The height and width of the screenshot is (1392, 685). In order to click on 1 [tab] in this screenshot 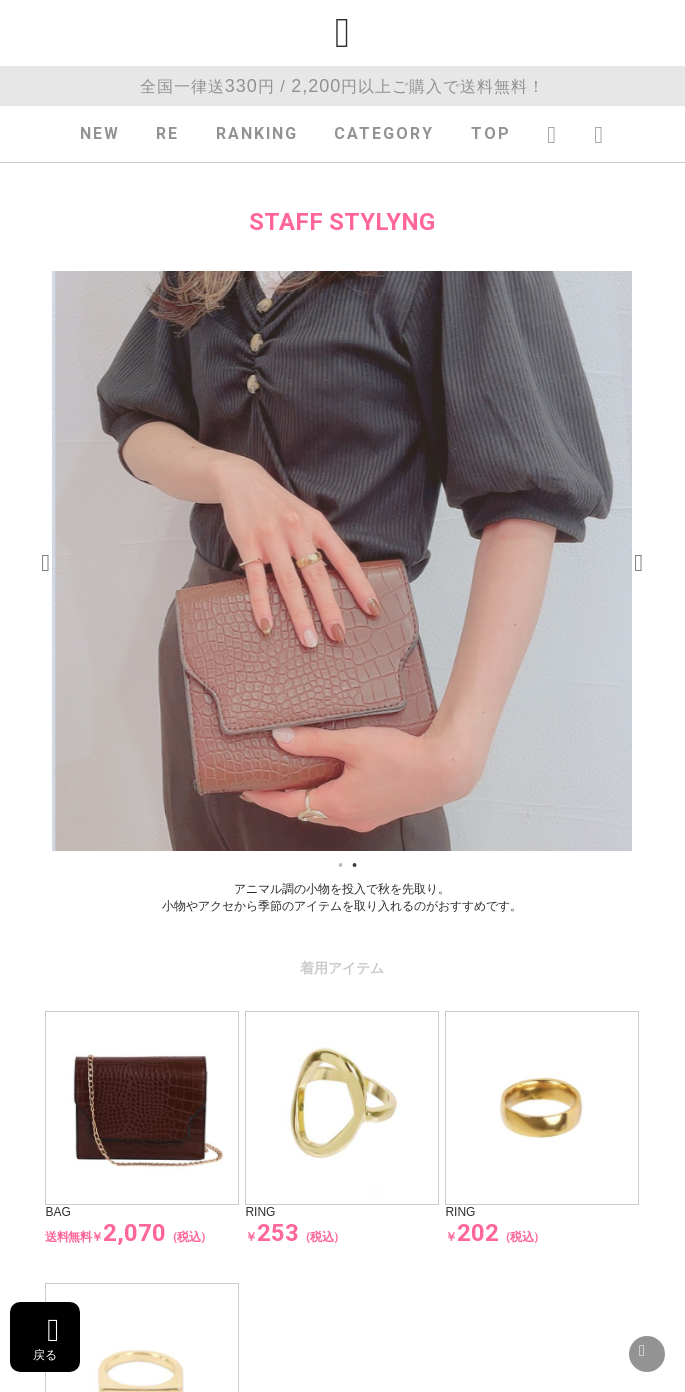, I will do `click(340, 866)`.